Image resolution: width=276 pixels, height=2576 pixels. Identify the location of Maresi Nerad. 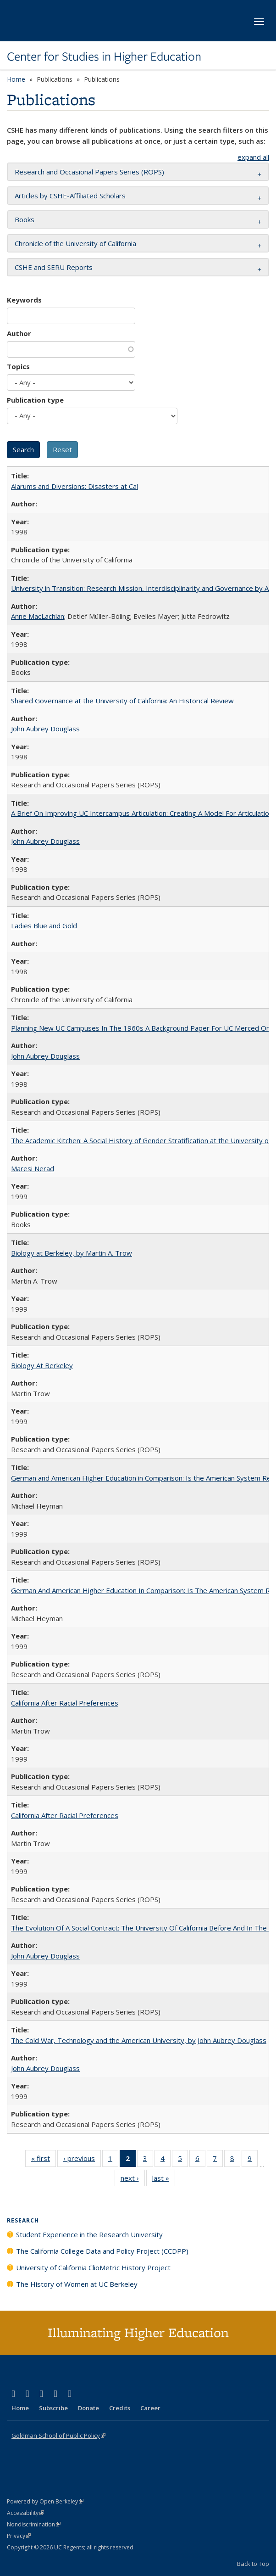
(32, 1168).